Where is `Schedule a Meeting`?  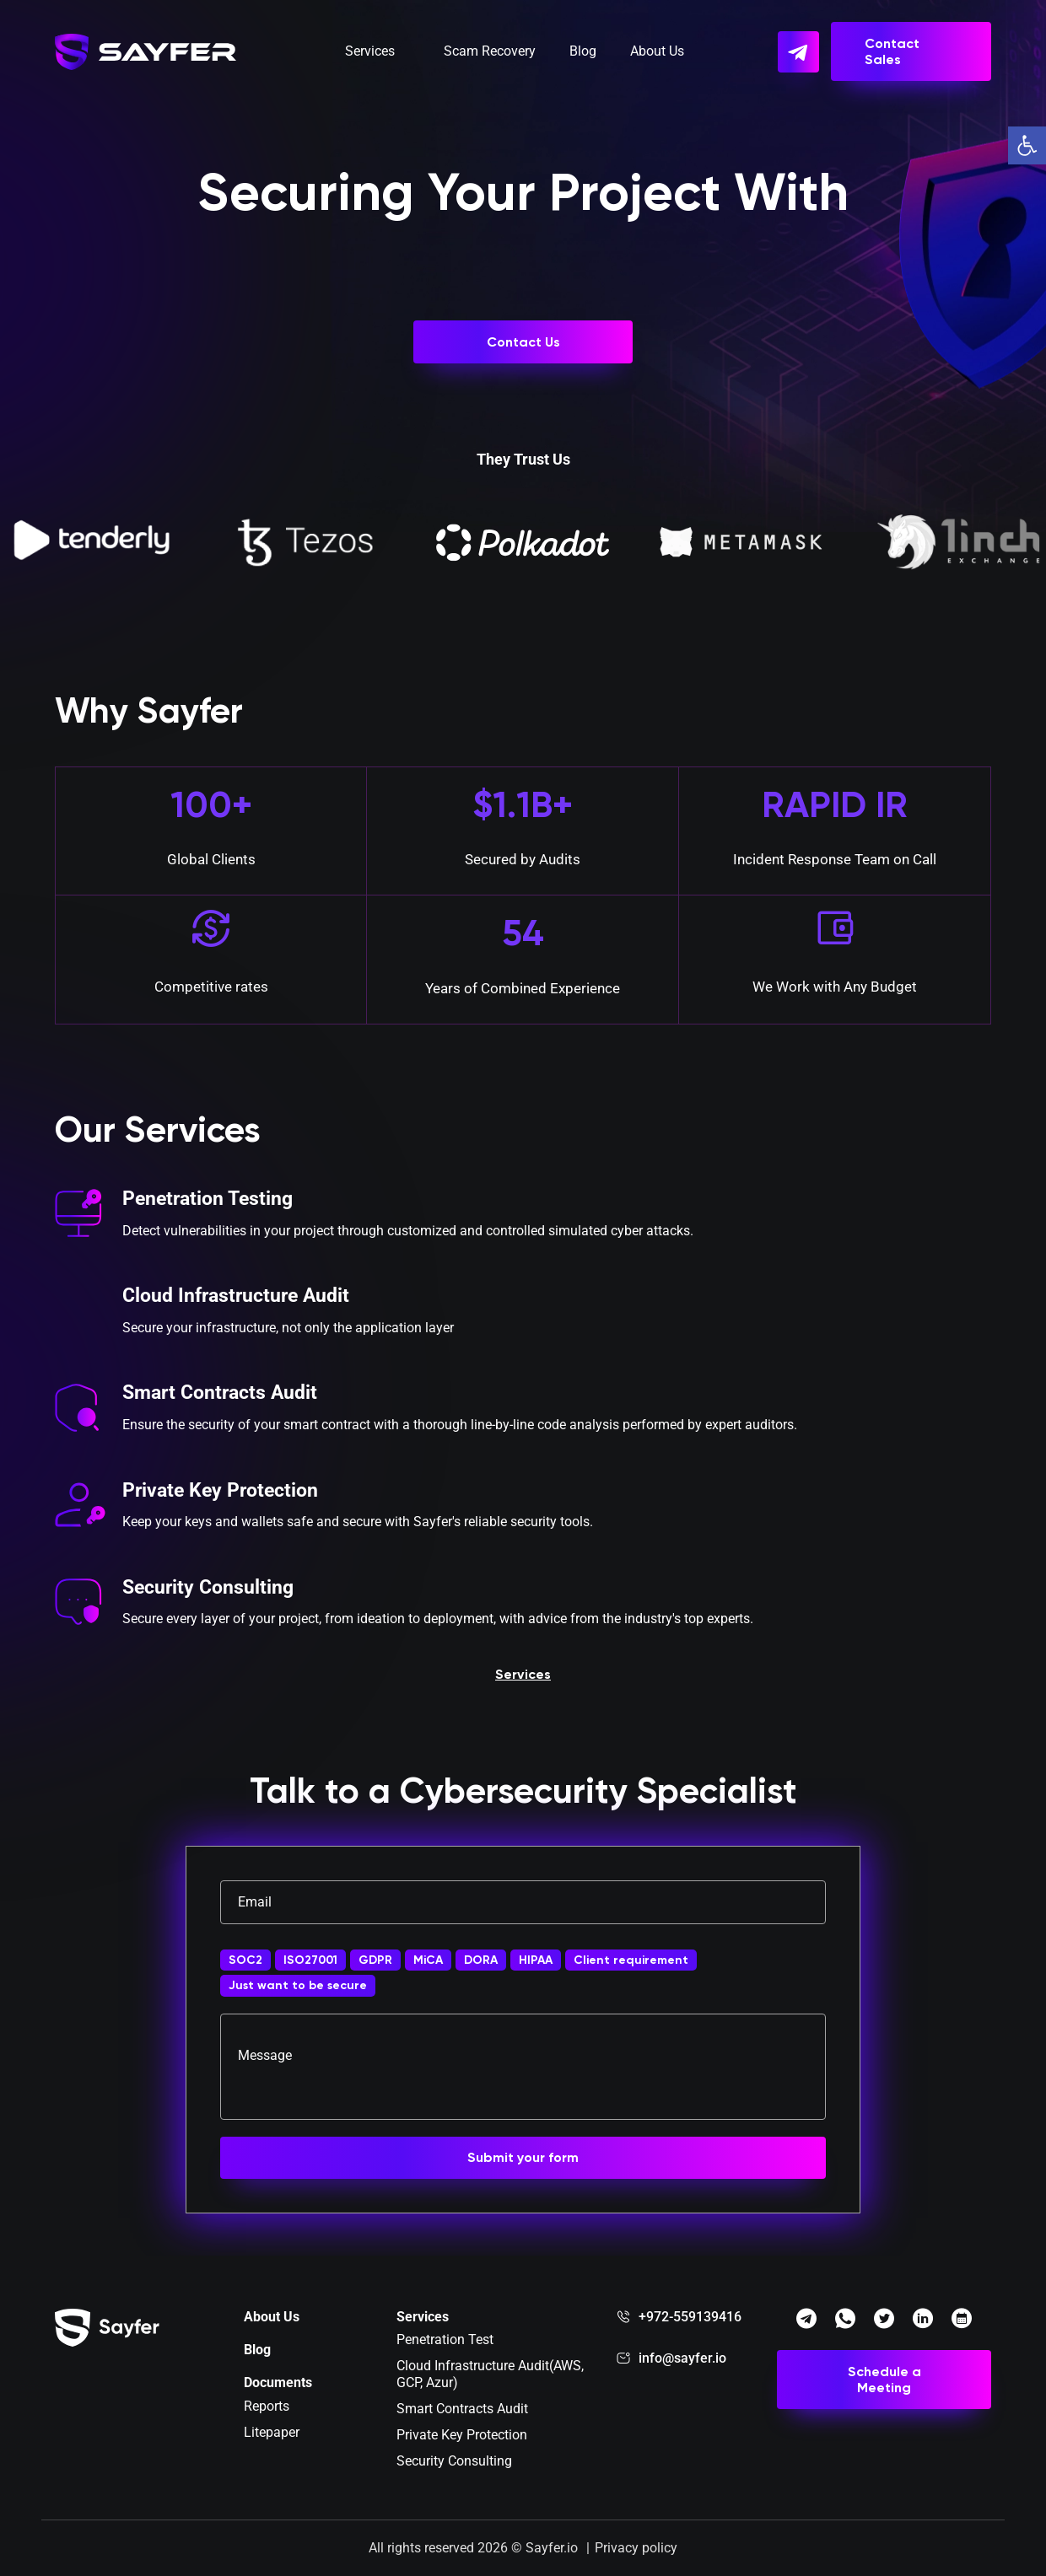
Schedule a Meeting is located at coordinates (884, 2380).